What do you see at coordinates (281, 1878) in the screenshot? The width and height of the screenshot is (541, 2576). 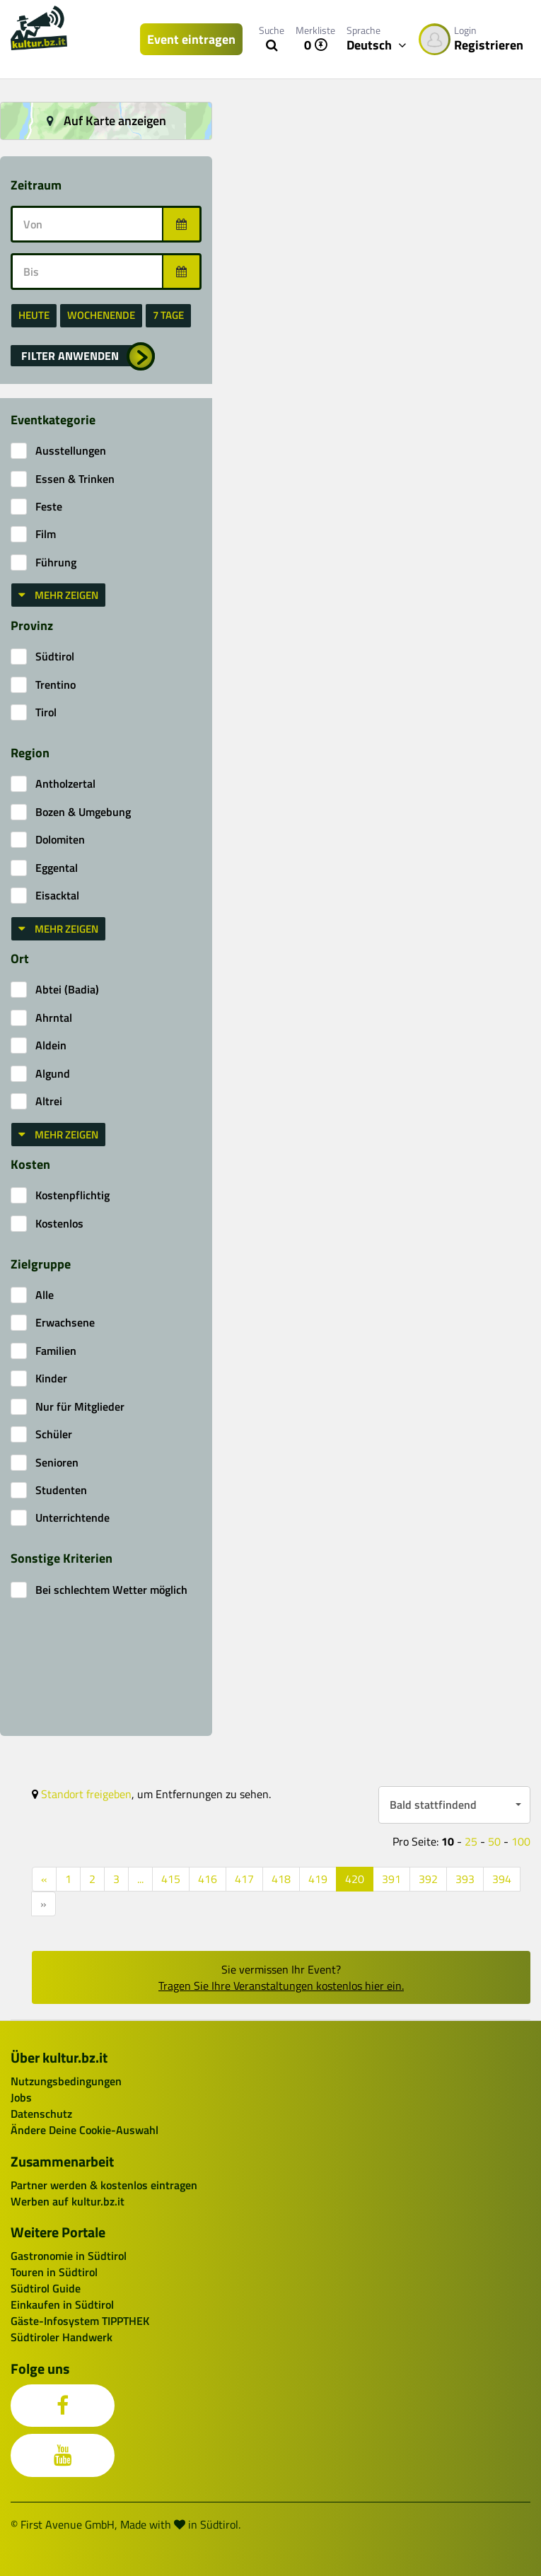 I see `418` at bounding box center [281, 1878].